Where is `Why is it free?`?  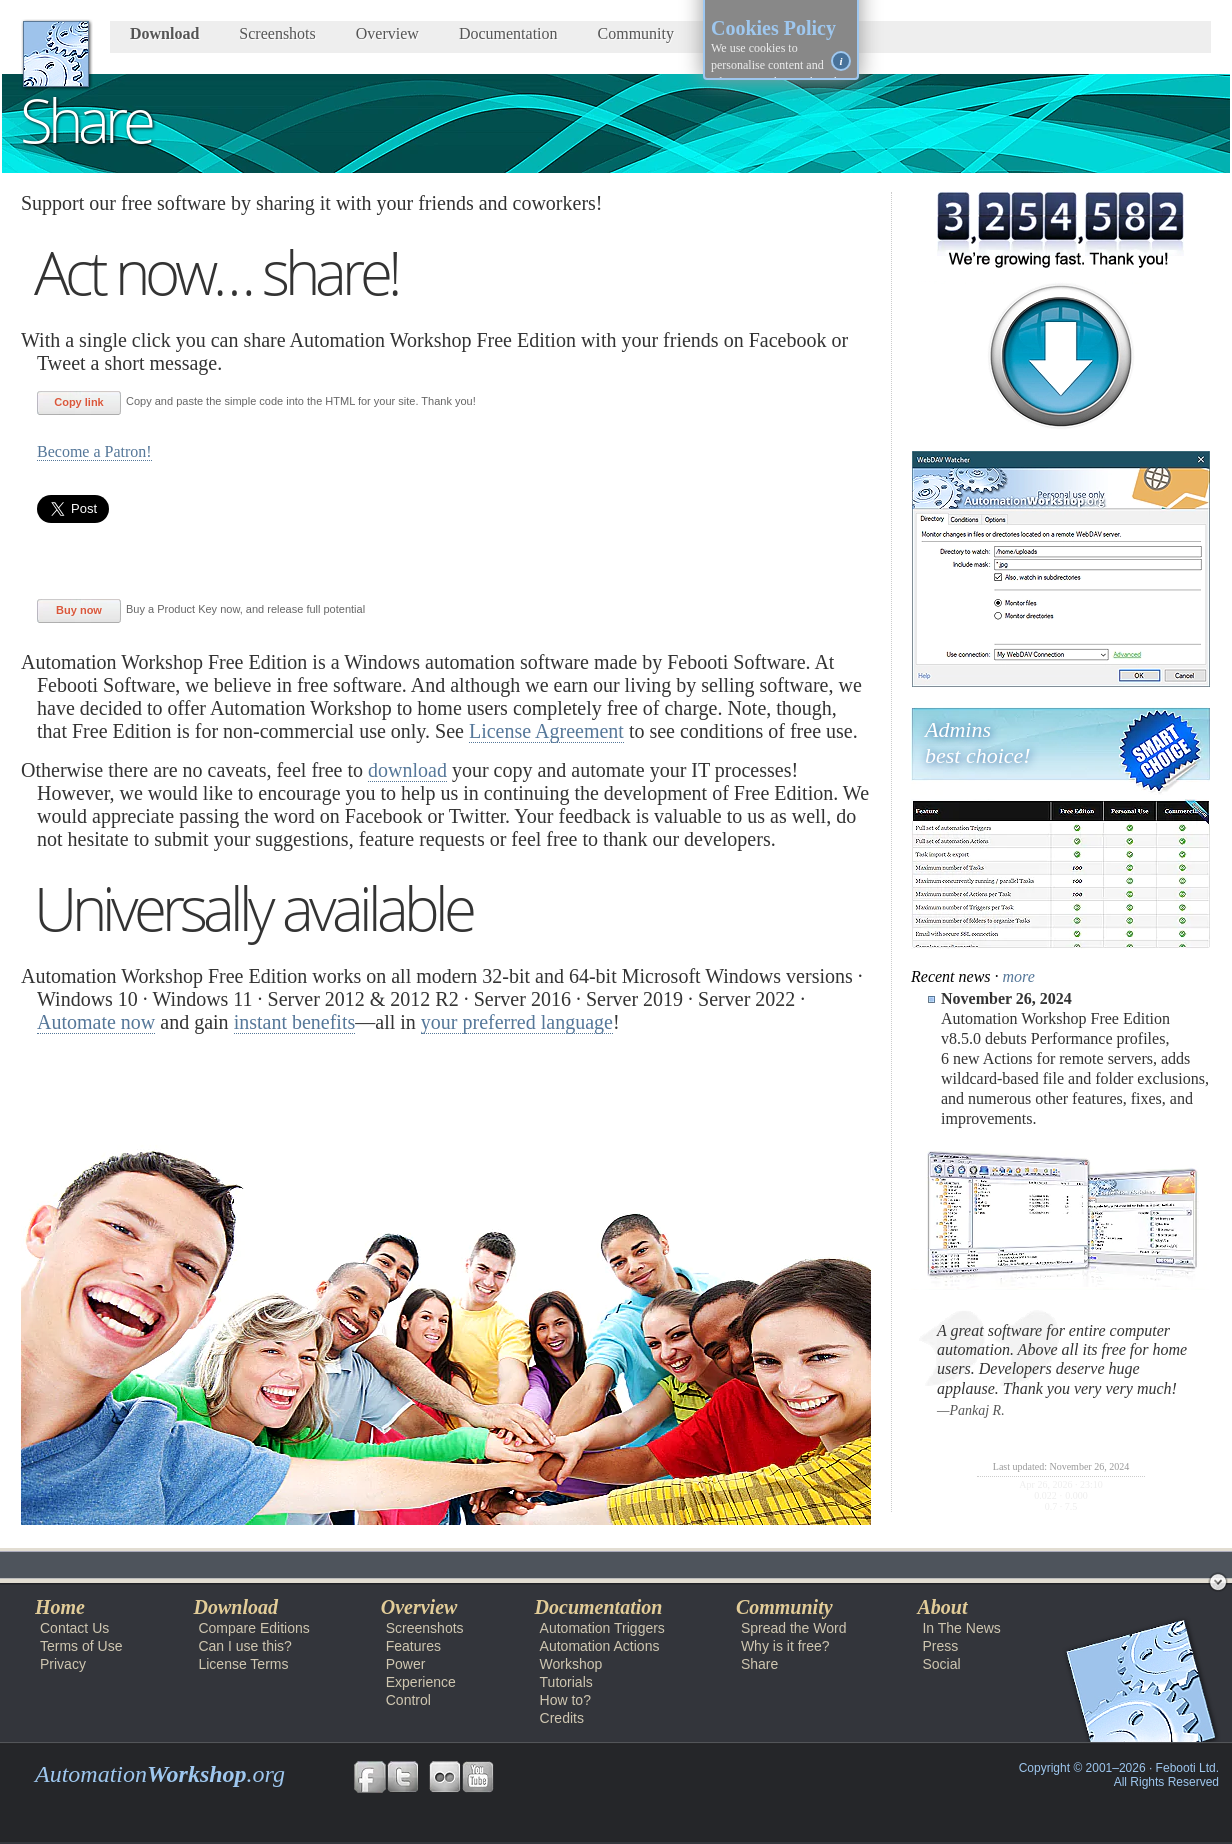
Why is it free? is located at coordinates (785, 1646).